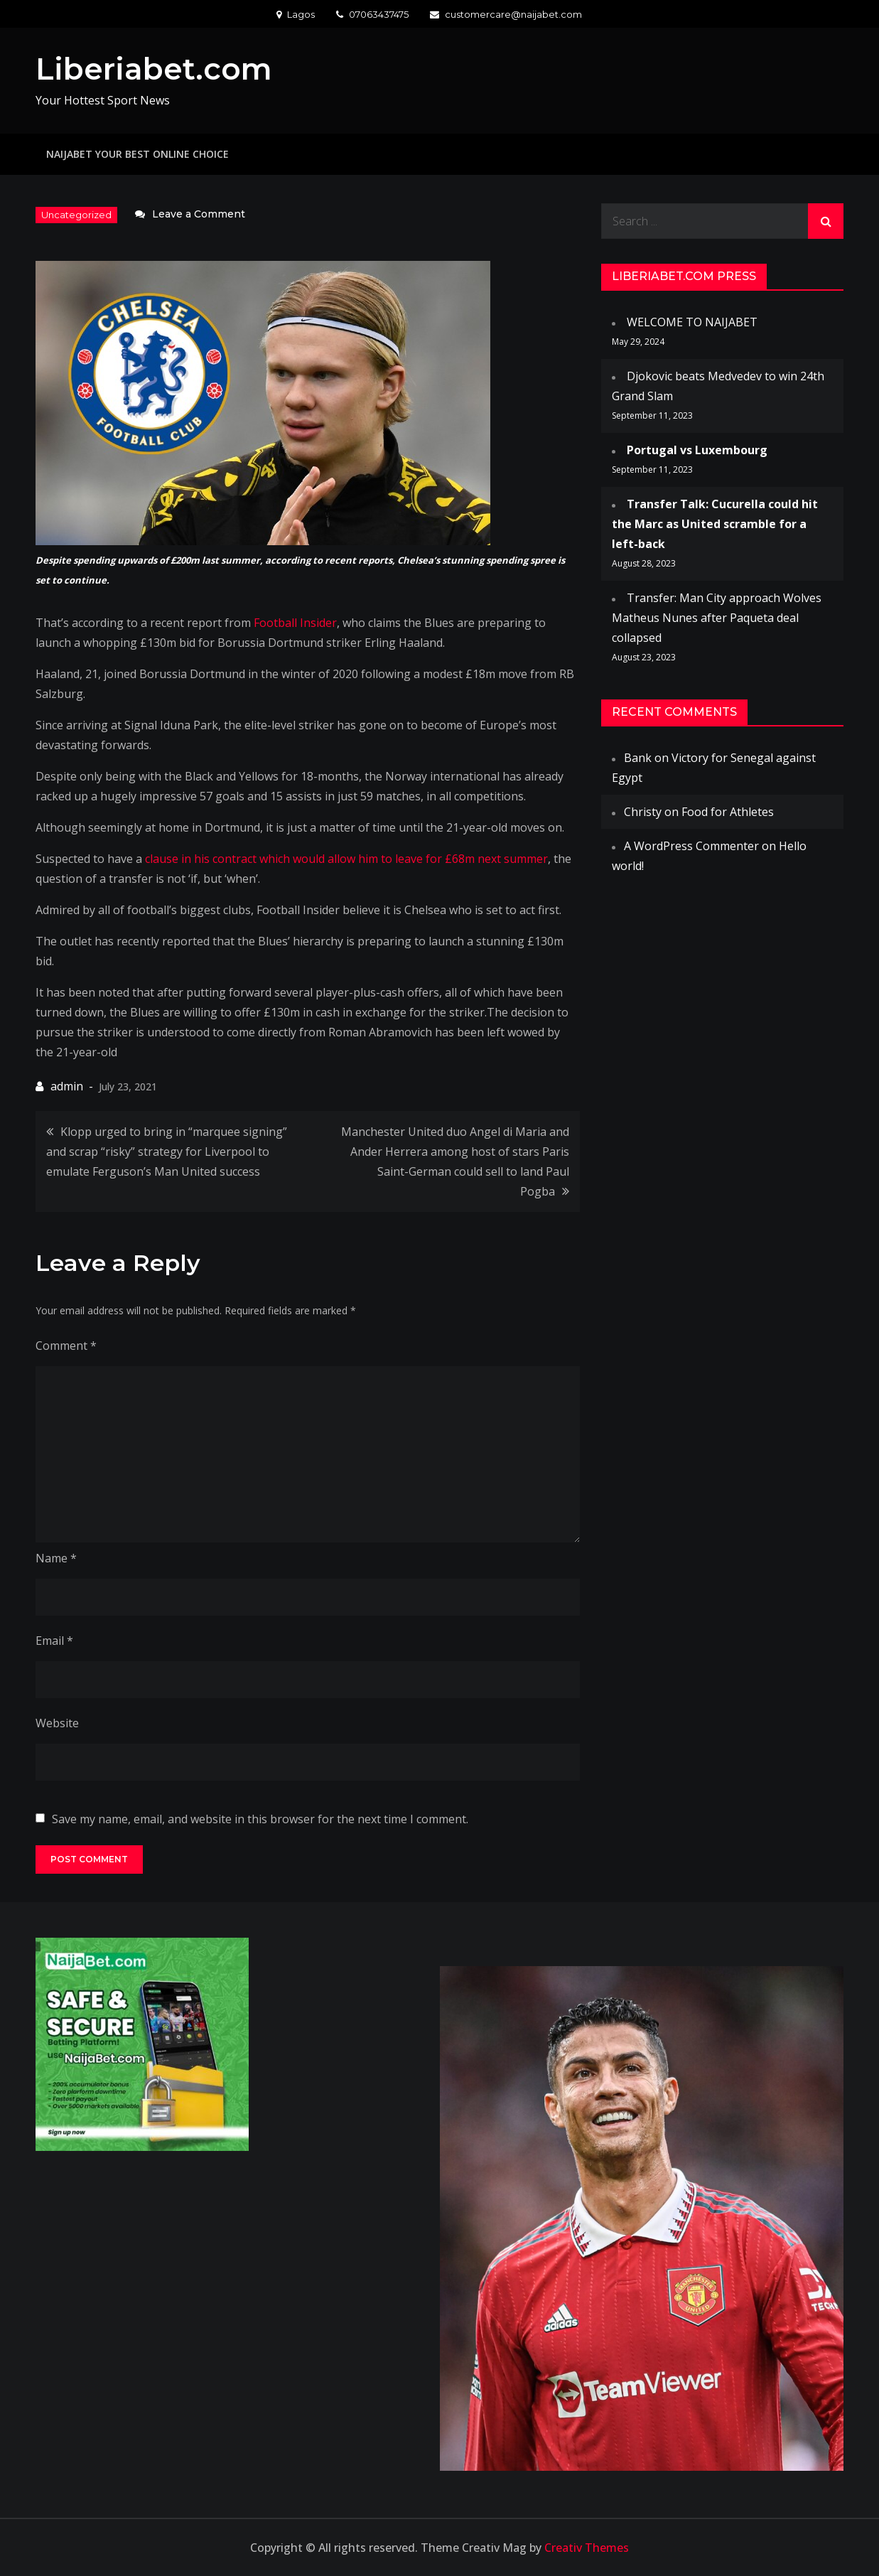 This screenshot has width=879, height=2576. What do you see at coordinates (54, 1640) in the screenshot?
I see `Email` at bounding box center [54, 1640].